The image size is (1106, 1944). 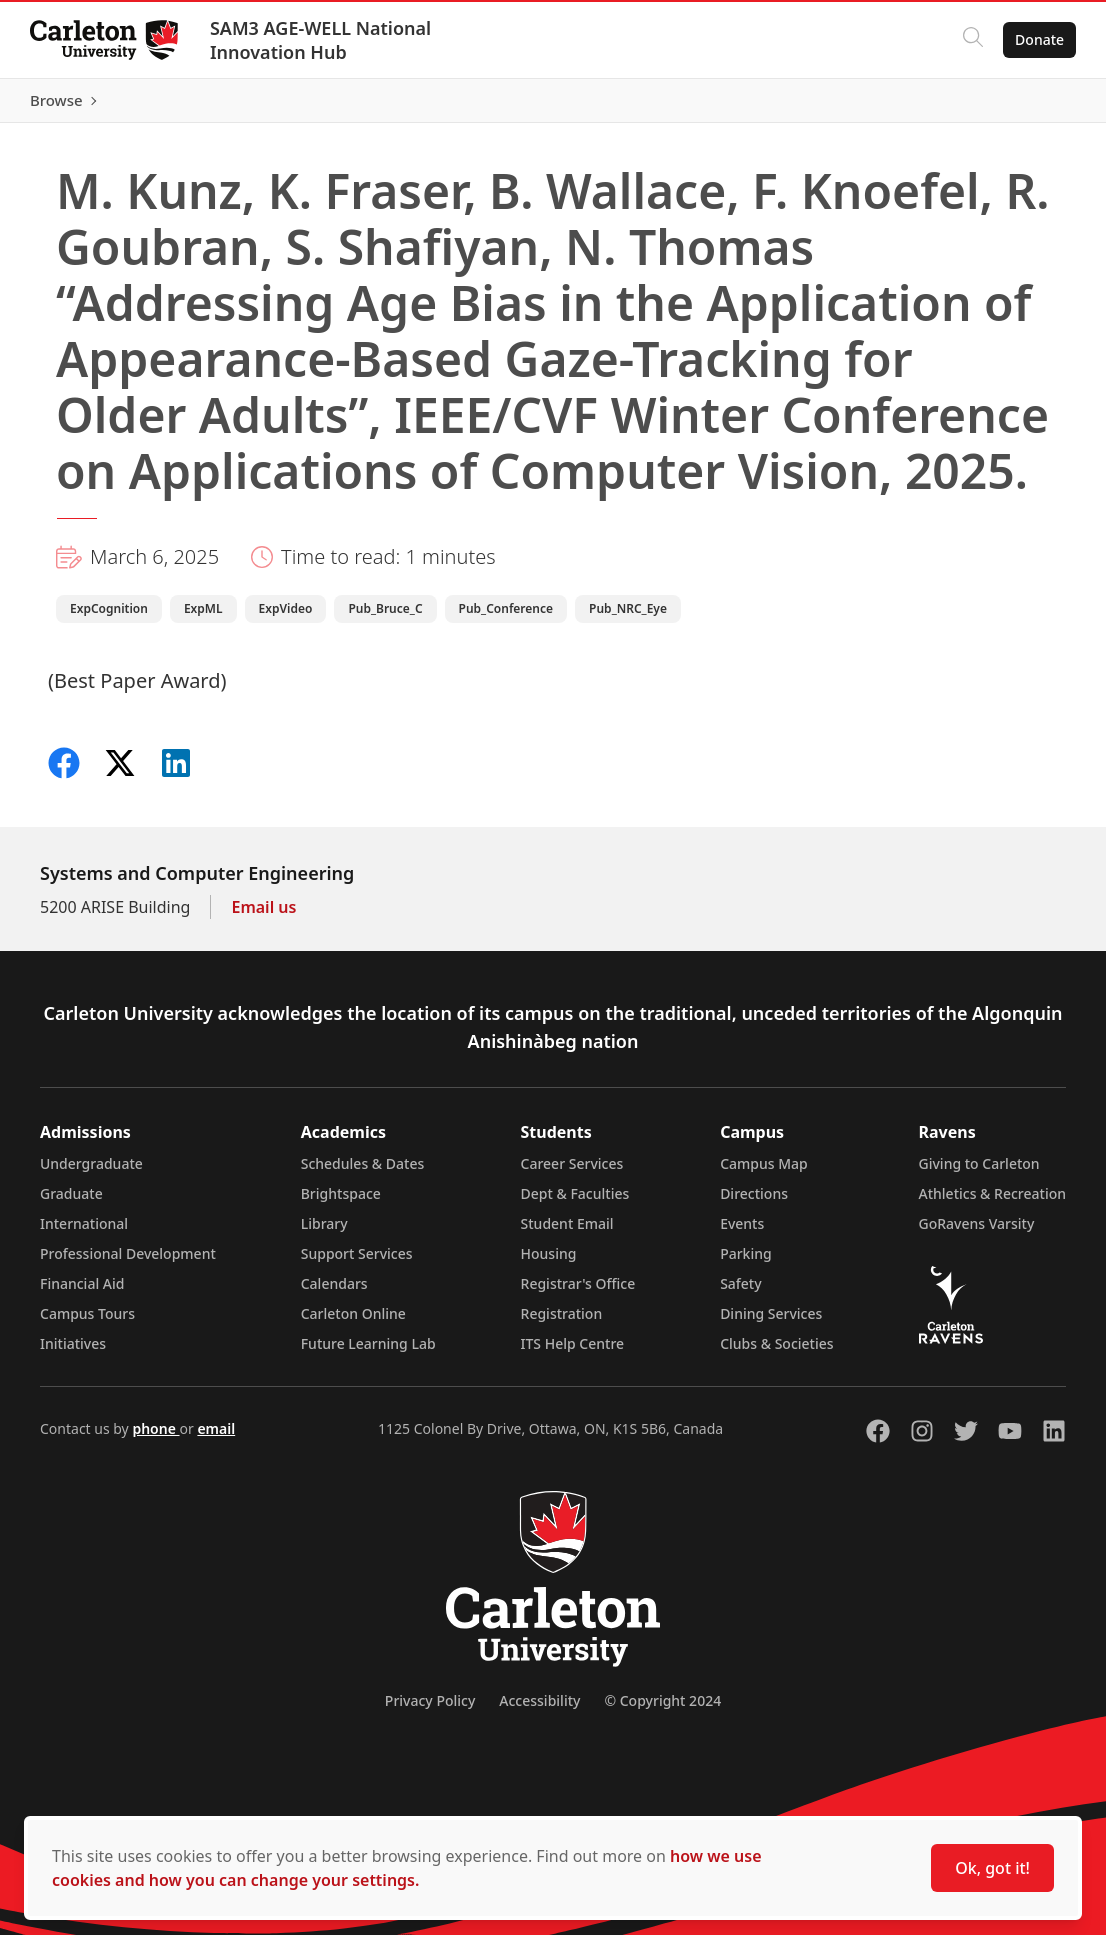 What do you see at coordinates (754, 1202) in the screenshot?
I see `Directions` at bounding box center [754, 1202].